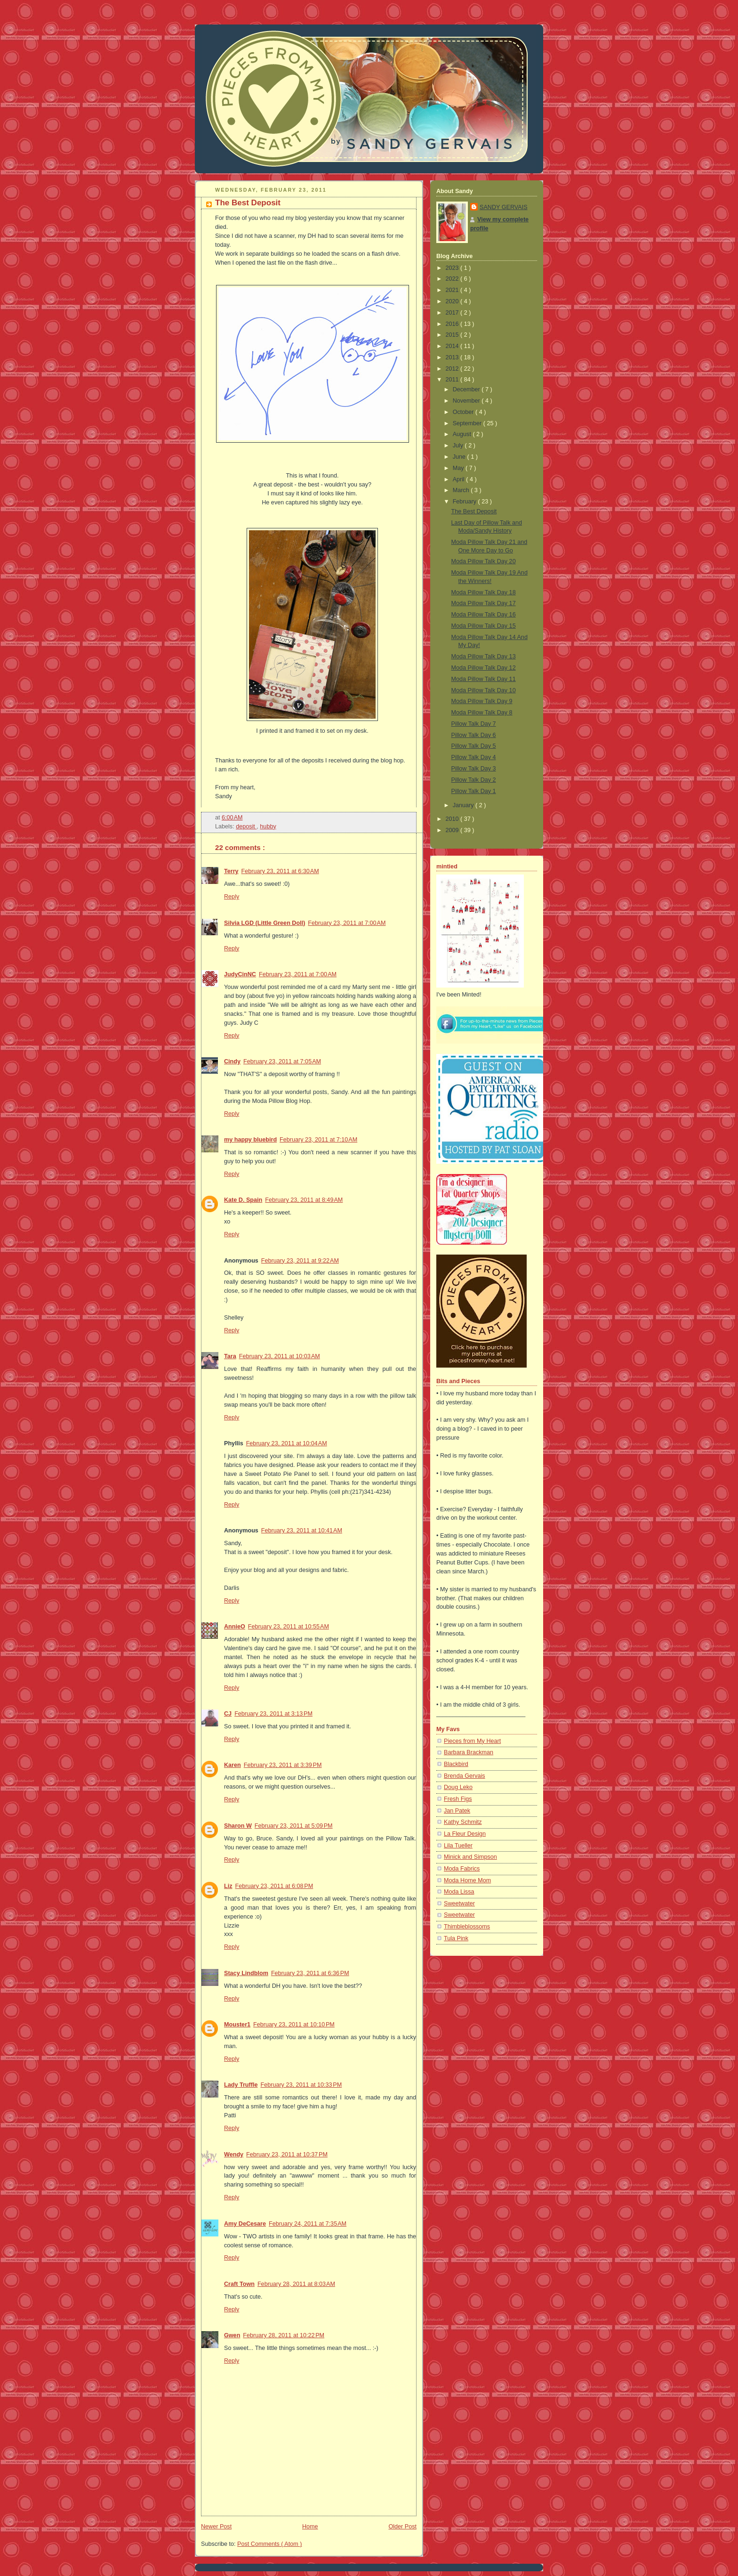  Describe the element at coordinates (456, 1764) in the screenshot. I see `Blackbird` at that location.